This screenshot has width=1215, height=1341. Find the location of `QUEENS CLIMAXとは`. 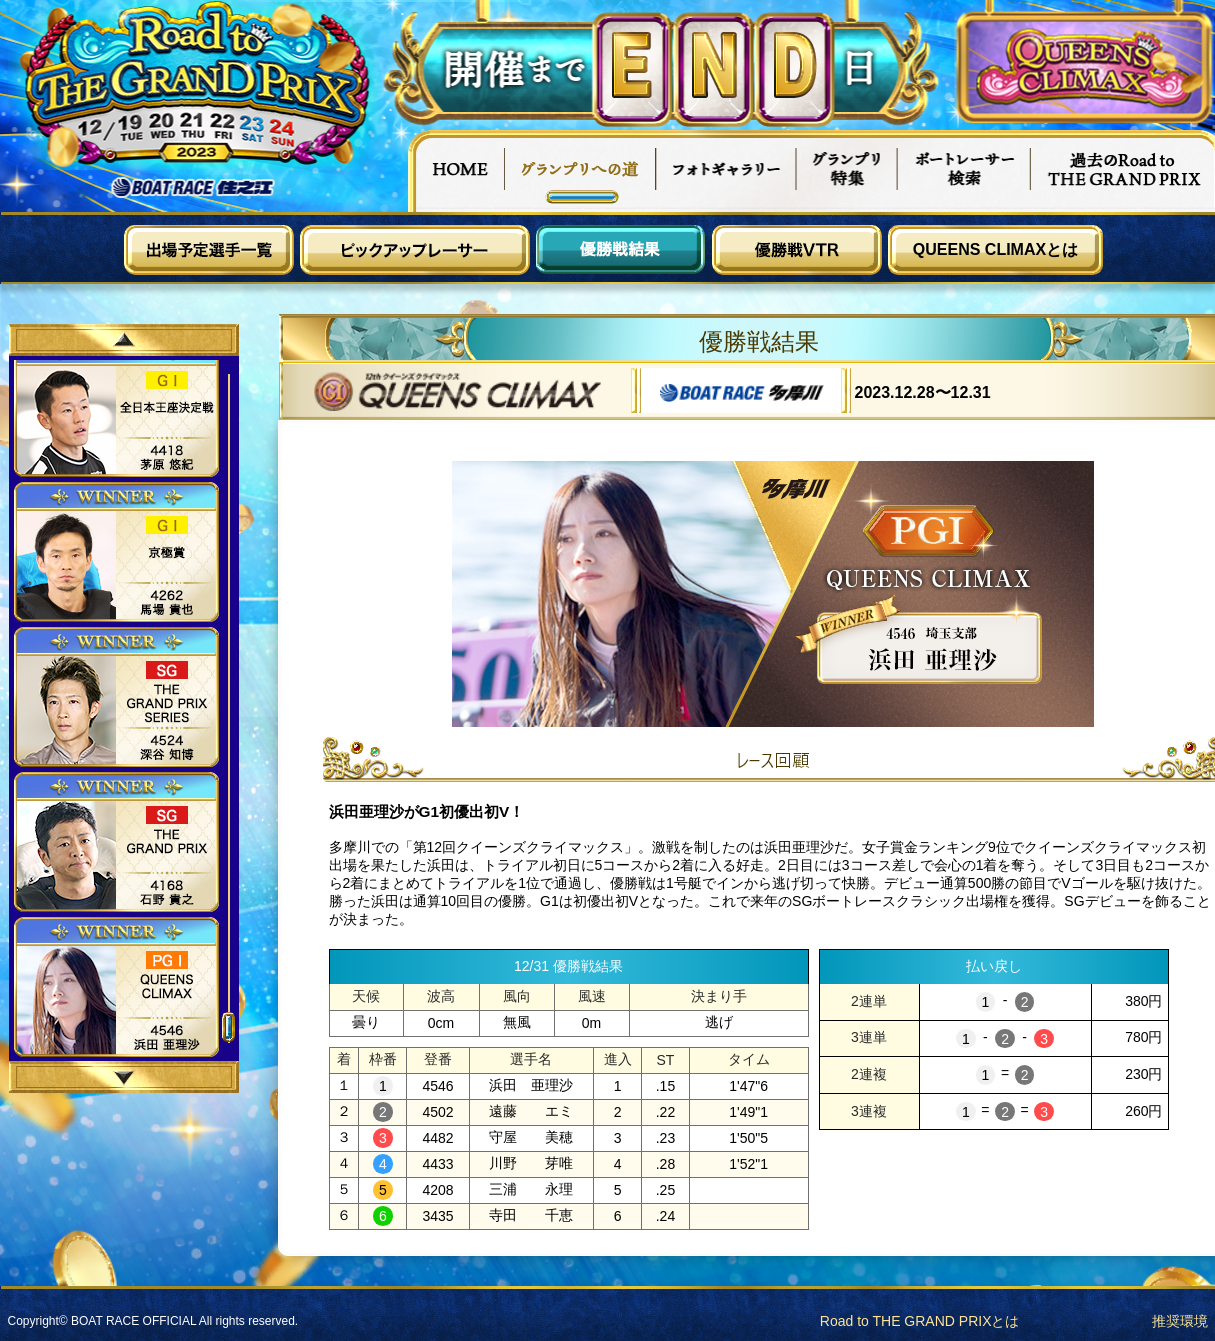

QUEENS CLIMAXとは is located at coordinates (995, 249).